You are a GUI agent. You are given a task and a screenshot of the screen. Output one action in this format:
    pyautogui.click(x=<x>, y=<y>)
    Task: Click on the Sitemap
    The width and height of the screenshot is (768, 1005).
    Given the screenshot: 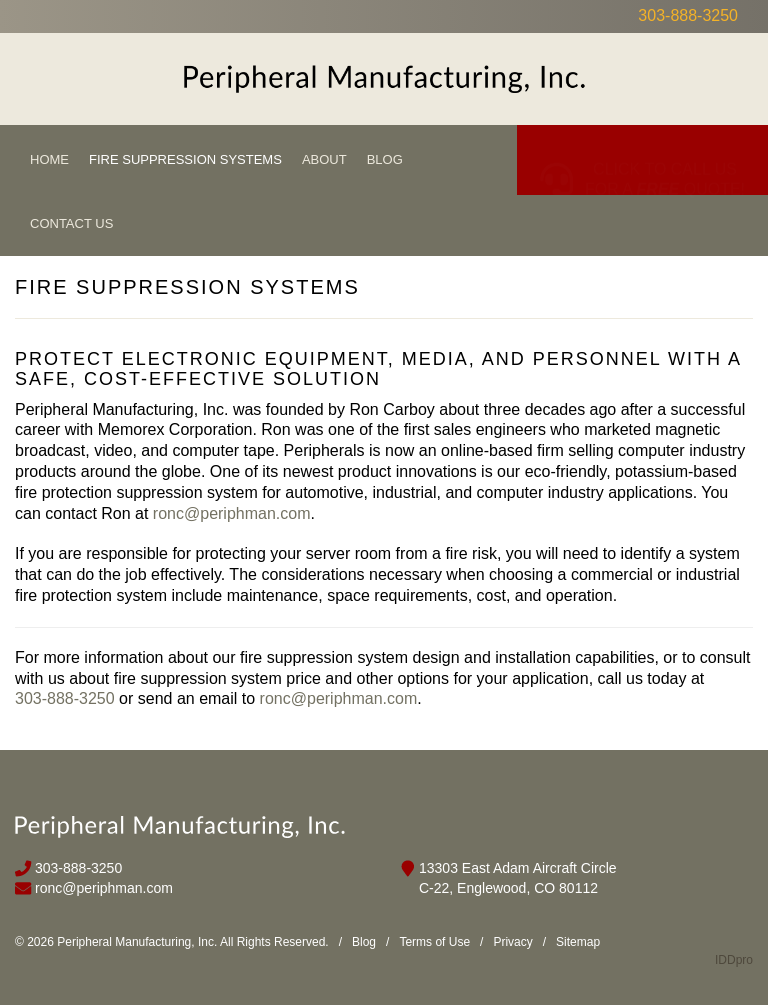 What is the action you would take?
    pyautogui.click(x=578, y=942)
    